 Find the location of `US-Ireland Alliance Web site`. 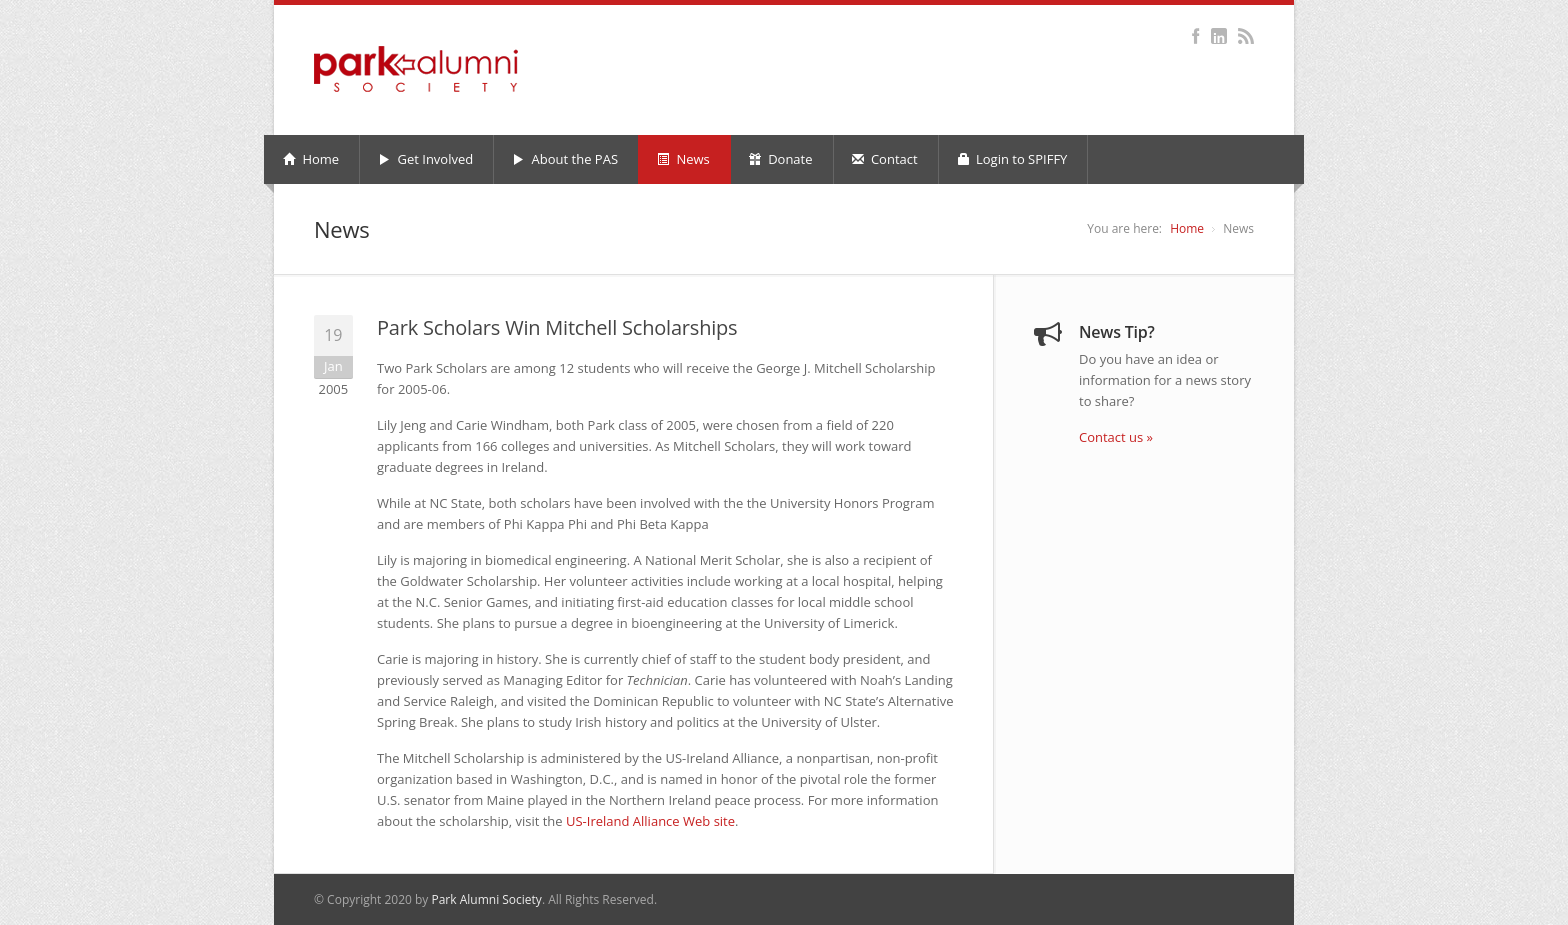

US-Ireland Alliance Web site is located at coordinates (650, 821).